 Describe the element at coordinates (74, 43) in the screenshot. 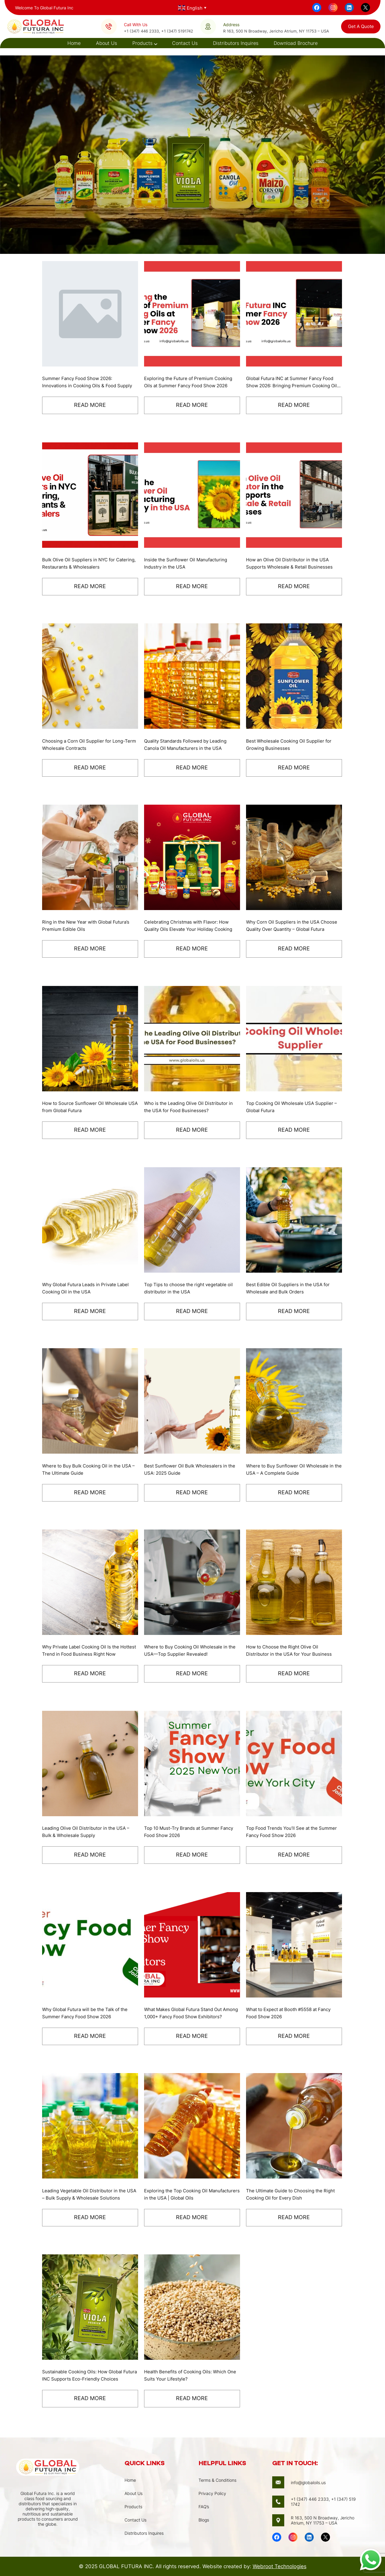

I see `Home` at that location.